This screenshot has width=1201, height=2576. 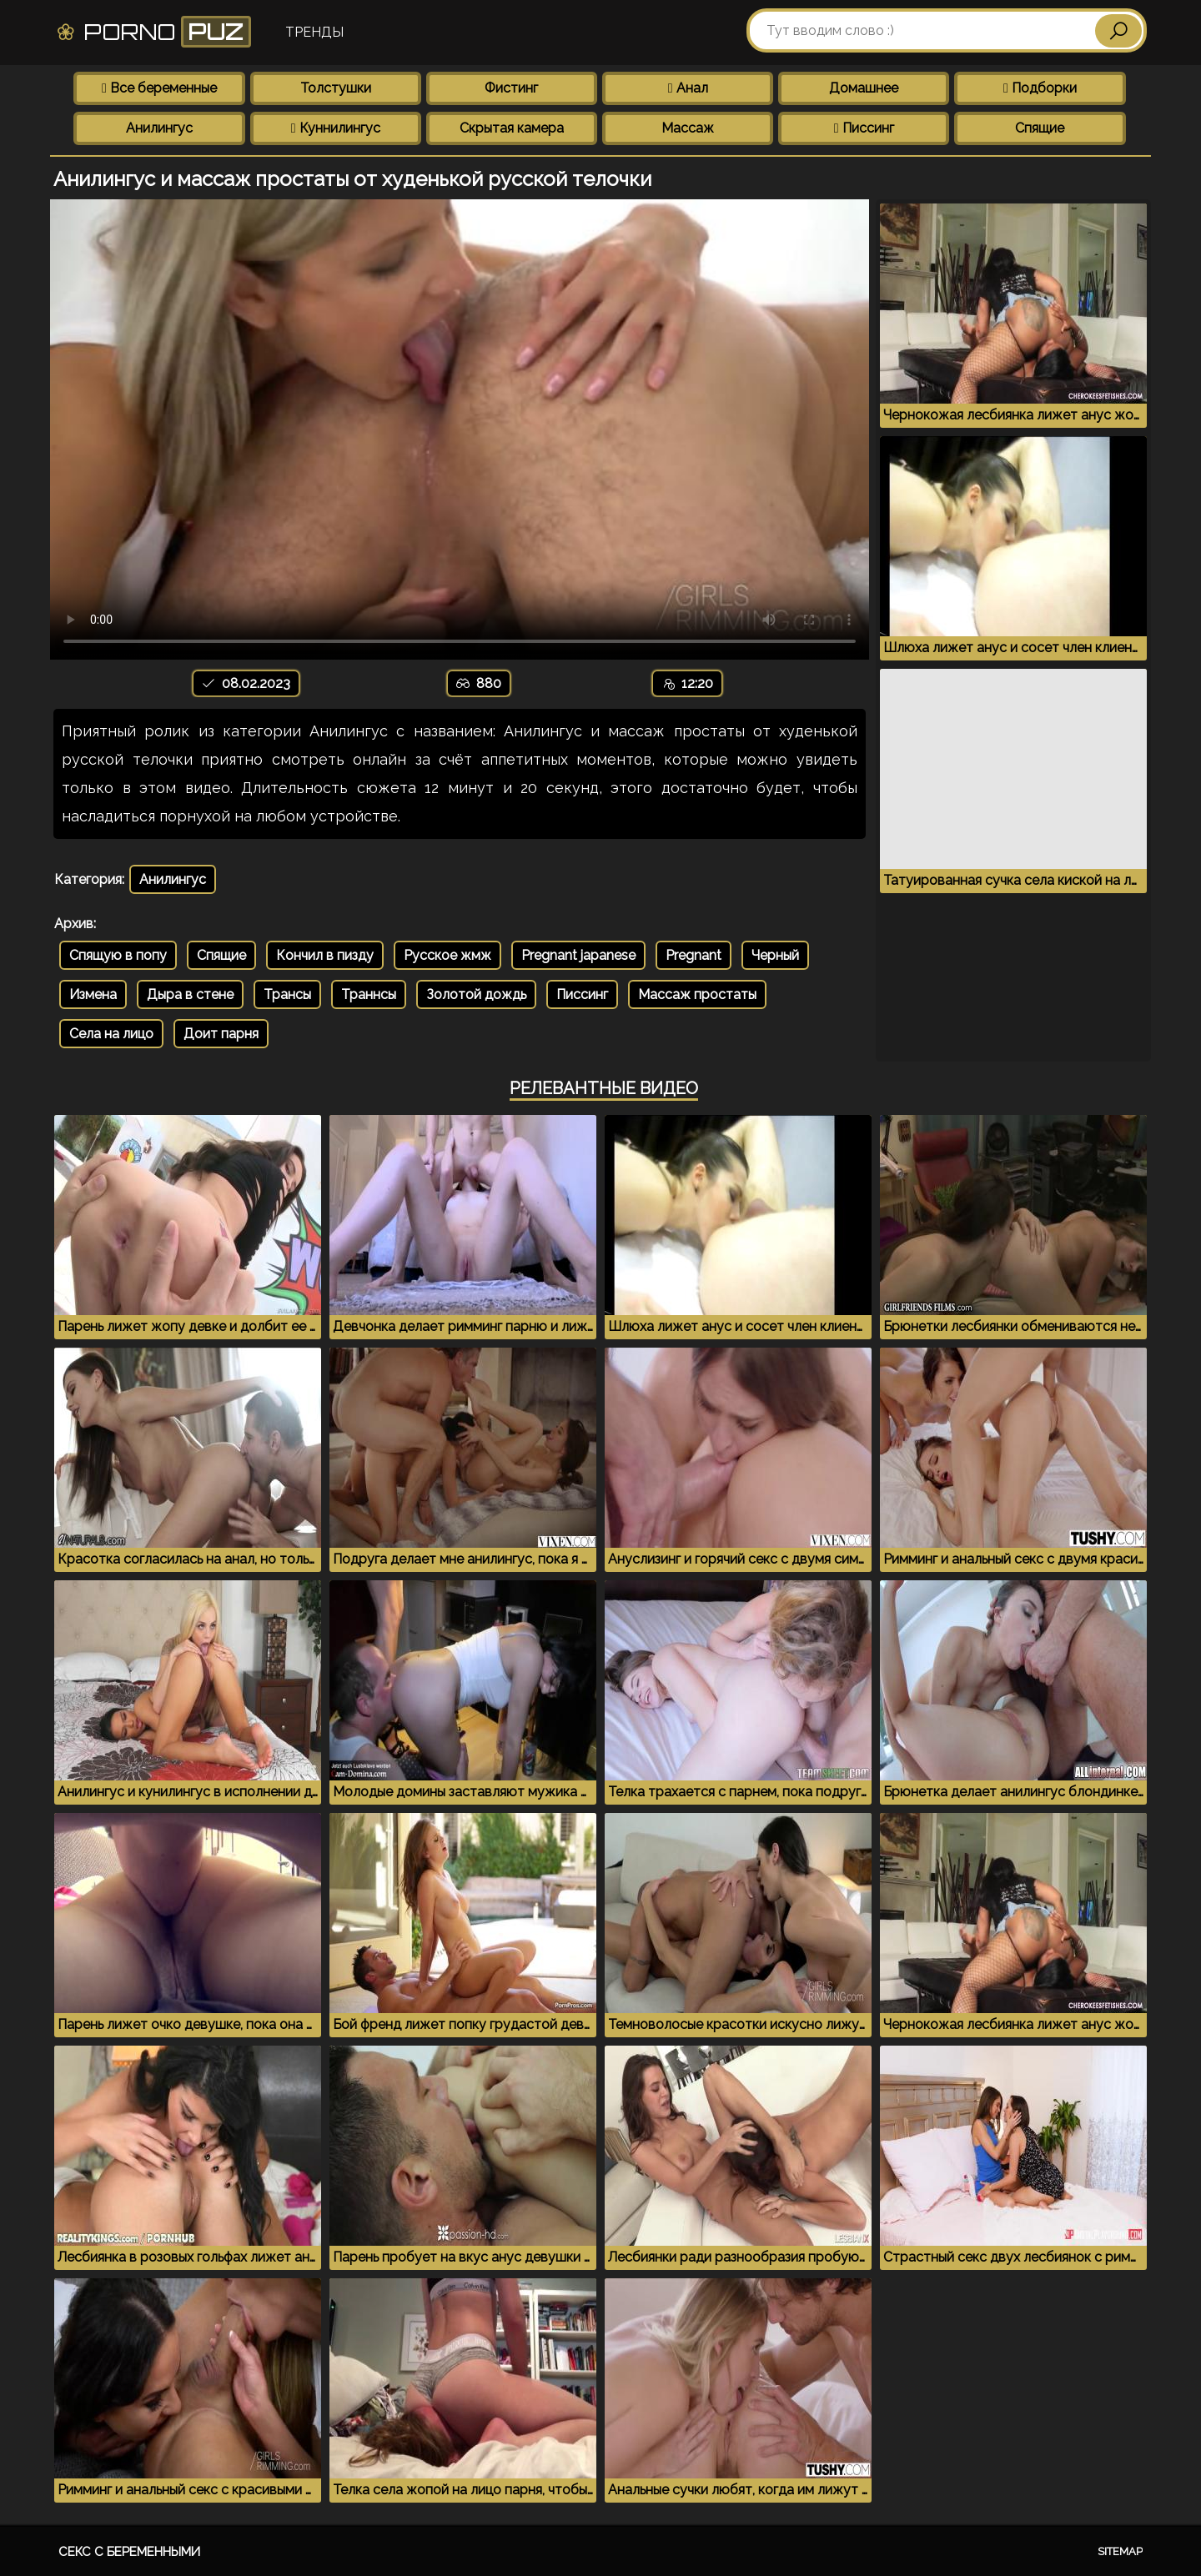 I want to click on Подборки, so click(x=1040, y=88).